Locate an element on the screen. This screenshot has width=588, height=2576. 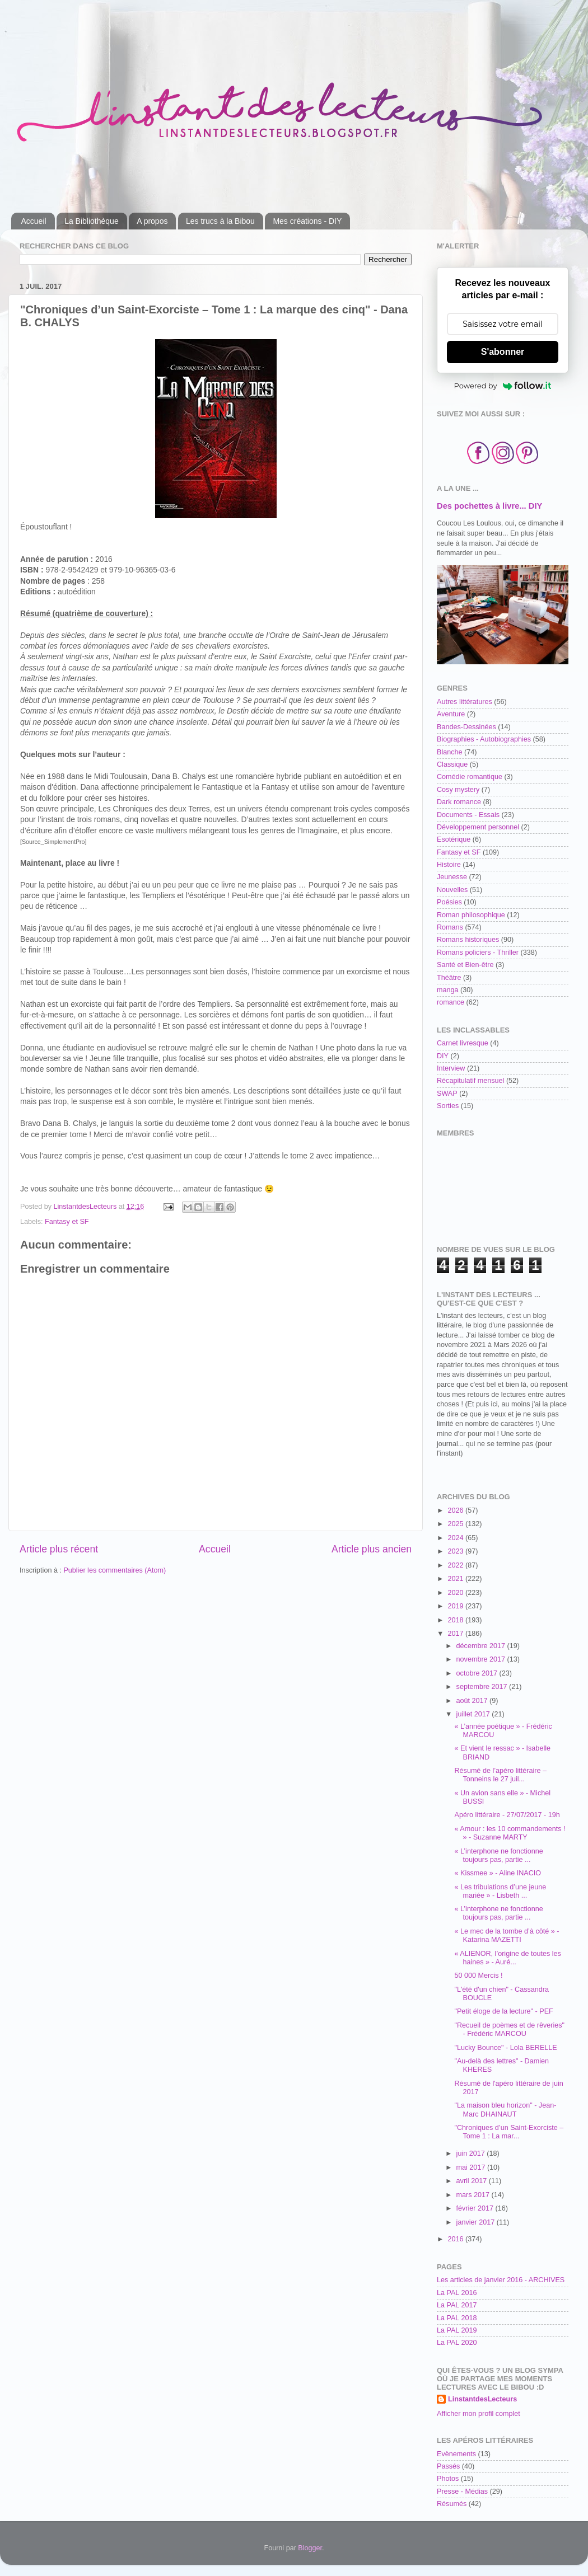
La PAL 2018 is located at coordinates (457, 2318).